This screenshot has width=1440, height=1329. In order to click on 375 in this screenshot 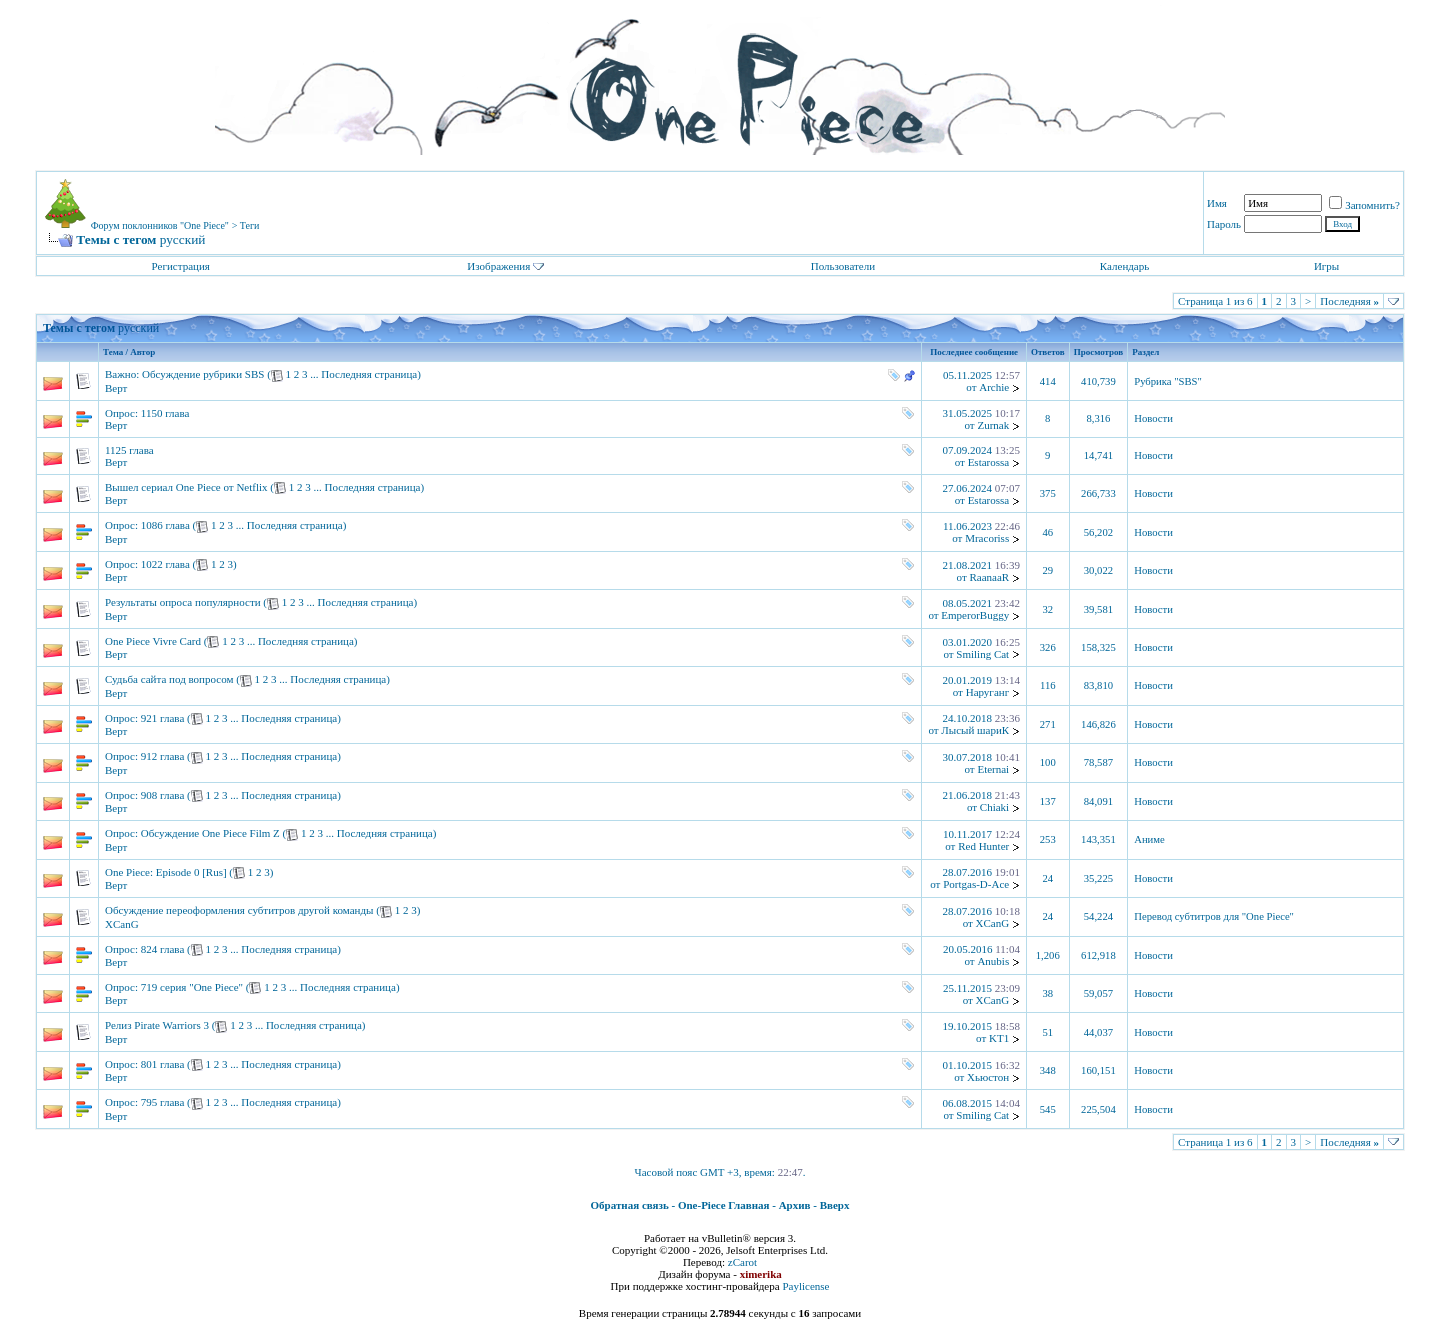, I will do `click(1048, 493)`.